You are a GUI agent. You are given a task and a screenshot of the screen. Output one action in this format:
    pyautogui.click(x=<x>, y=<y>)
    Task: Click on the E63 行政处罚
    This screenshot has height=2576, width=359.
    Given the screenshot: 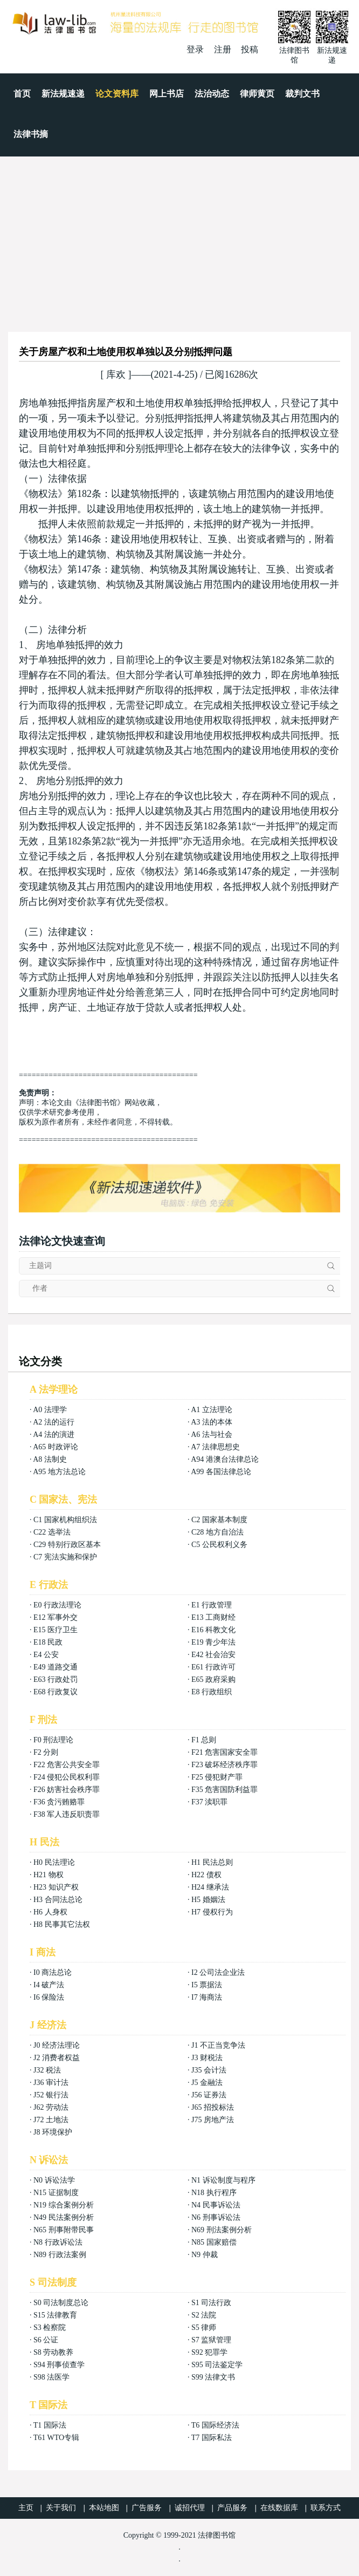 What is the action you would take?
    pyautogui.click(x=55, y=1679)
    